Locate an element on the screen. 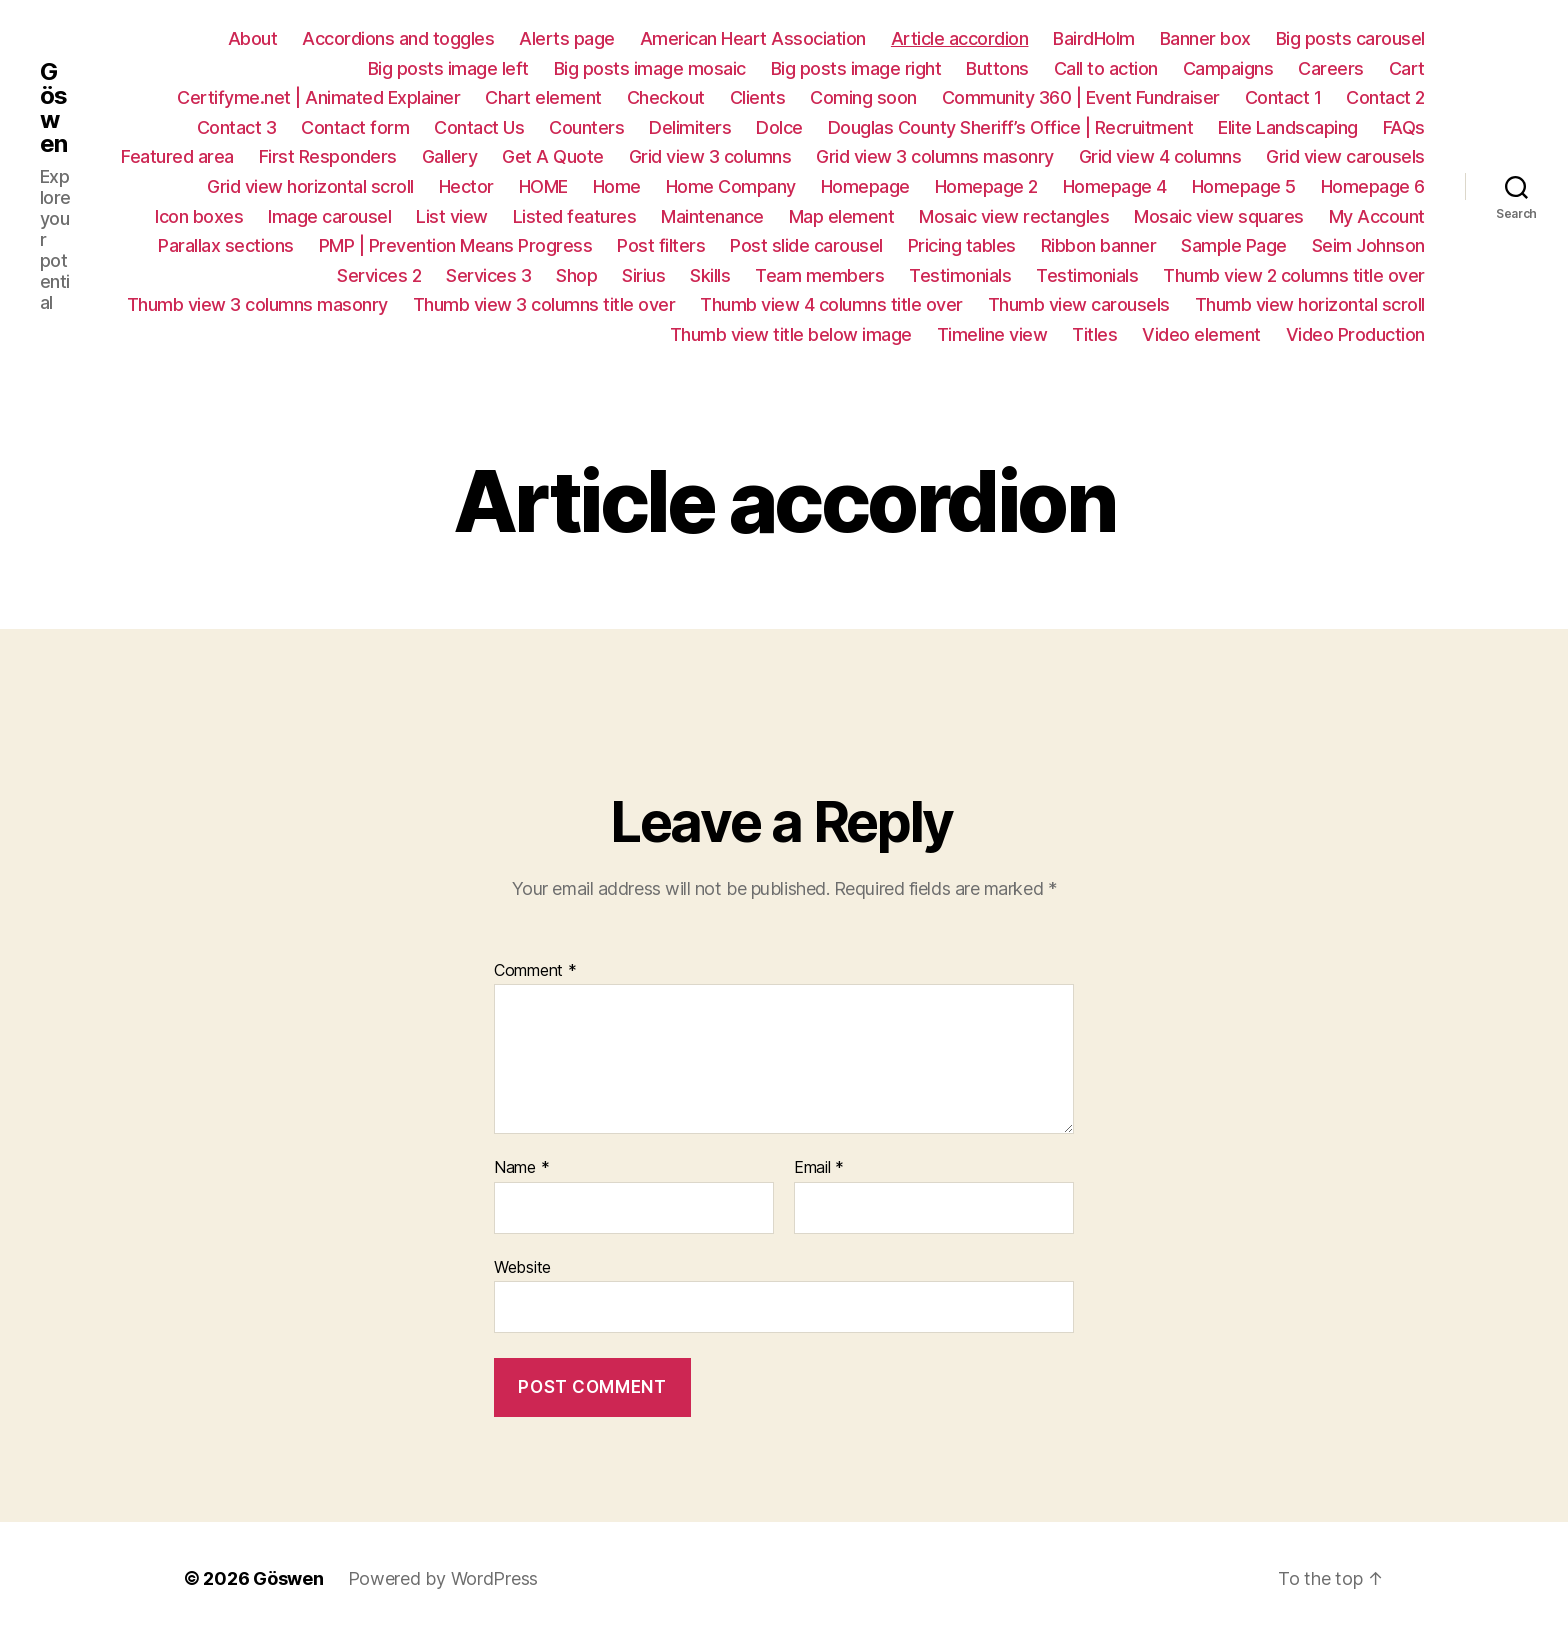  Big posts image mosaic is located at coordinates (650, 68).